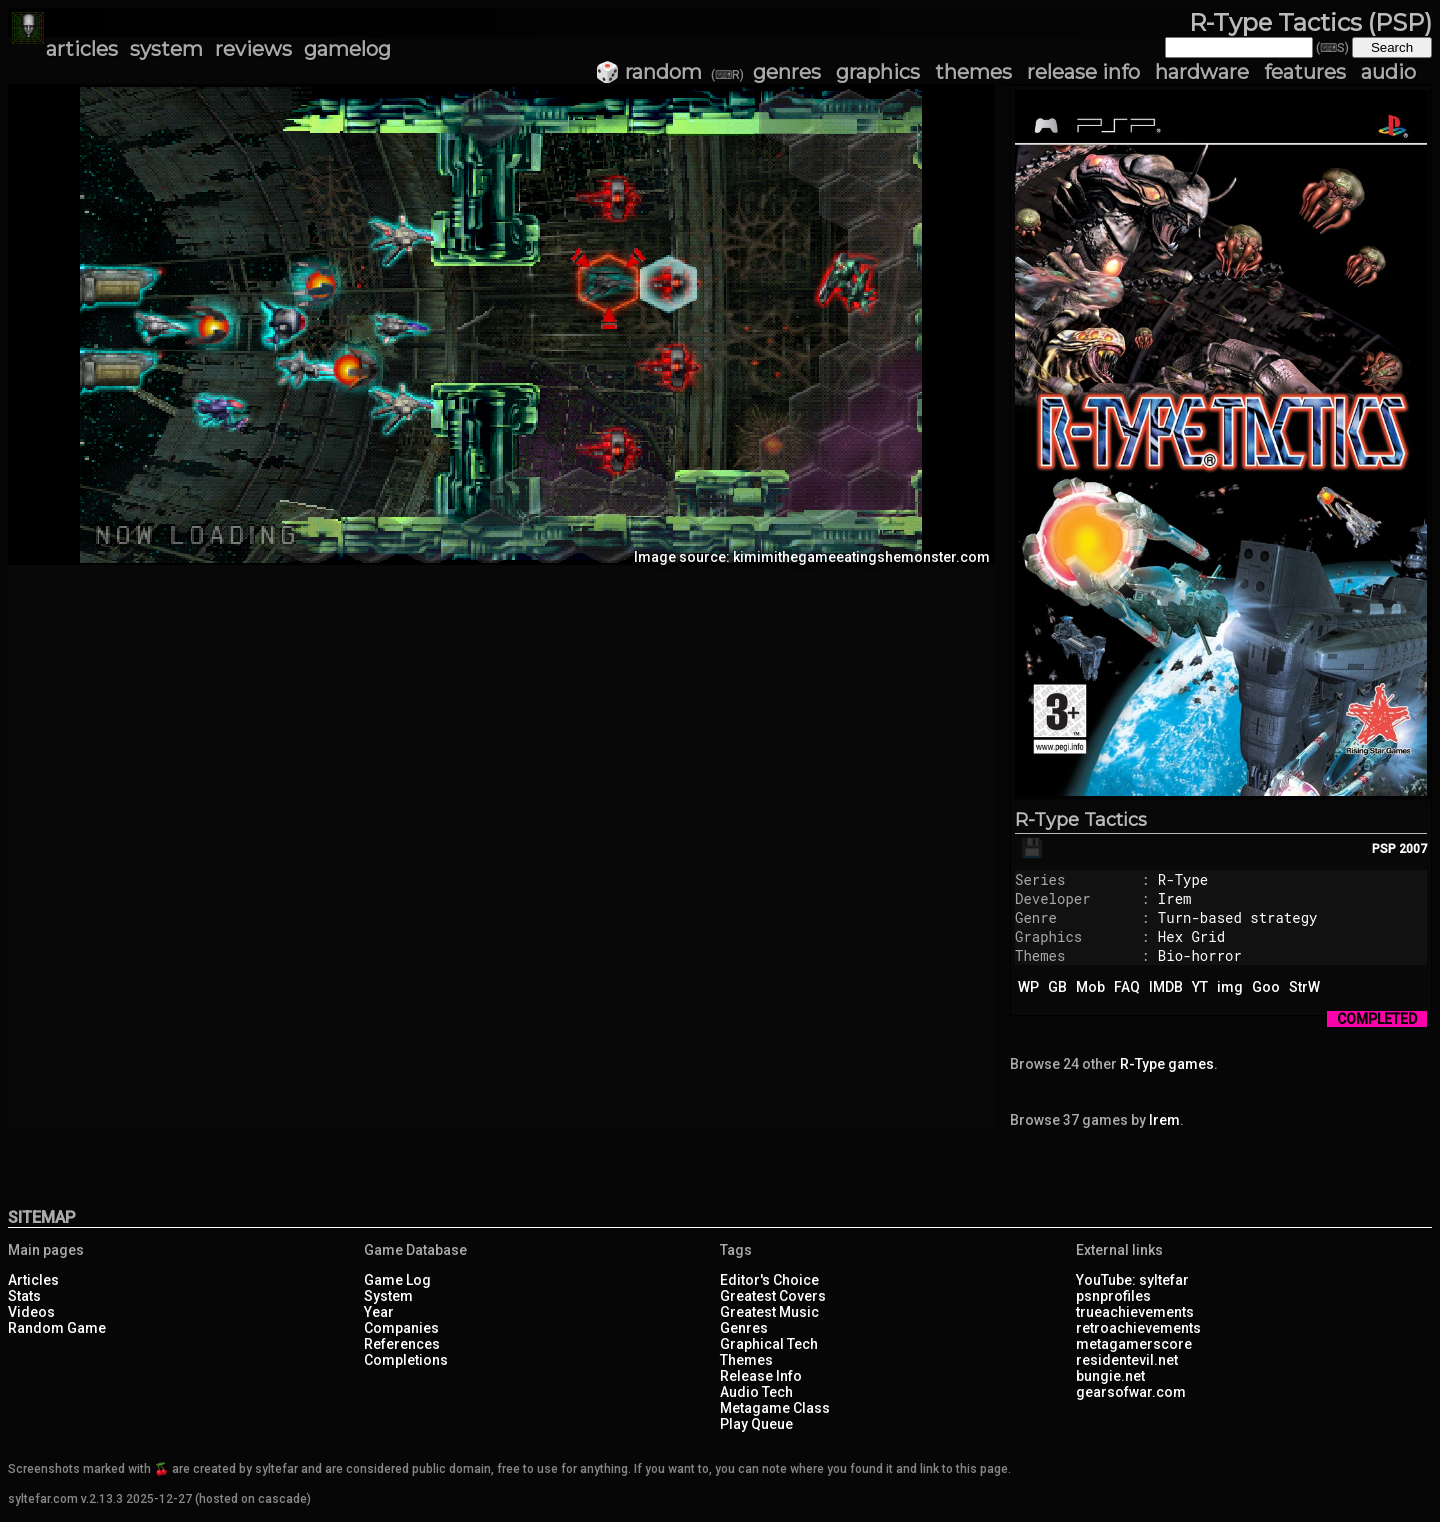 The height and width of the screenshot is (1522, 1440). I want to click on Completions, so click(406, 1360).